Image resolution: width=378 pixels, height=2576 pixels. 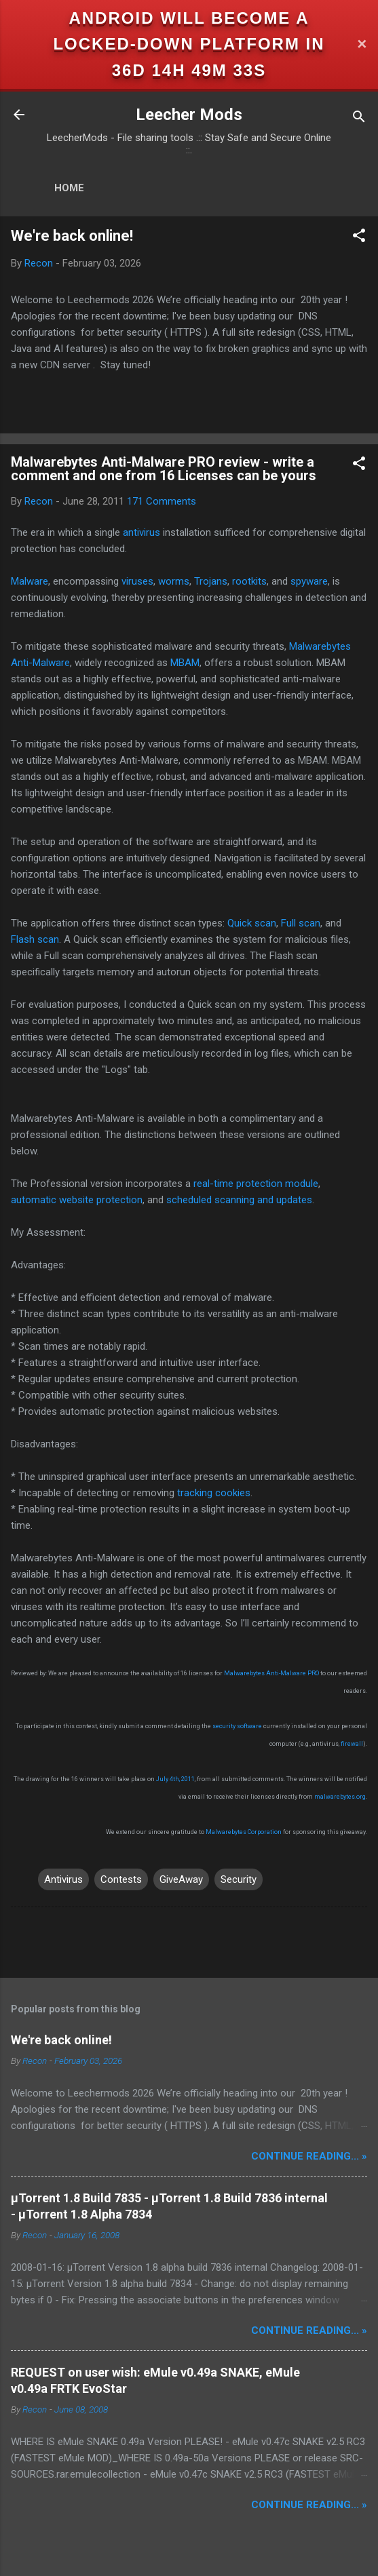 I want to click on Antivirus, so click(x=63, y=1879).